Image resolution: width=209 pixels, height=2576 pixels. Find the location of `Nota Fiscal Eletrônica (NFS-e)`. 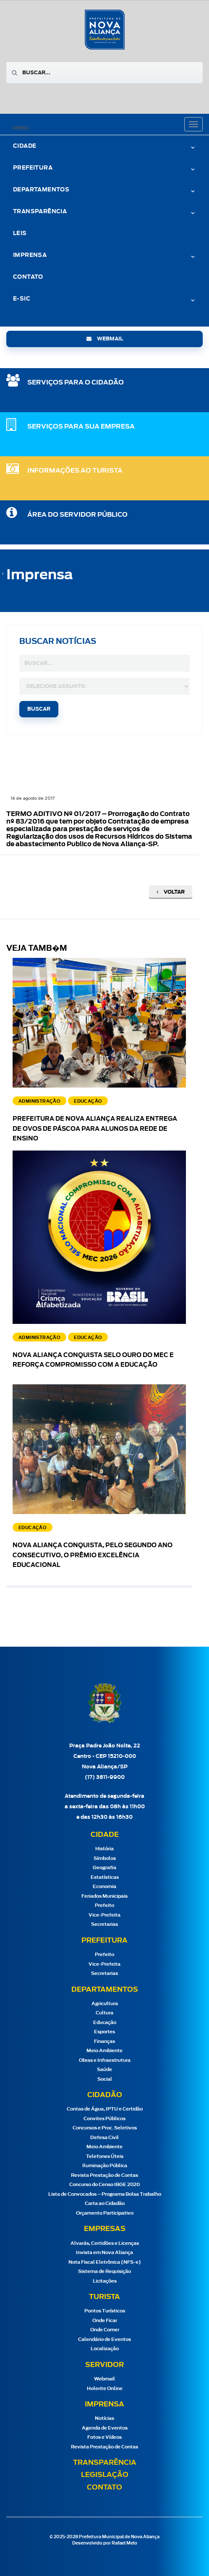

Nota Fiscal Eletrônica (NFS-e) is located at coordinates (104, 2262).